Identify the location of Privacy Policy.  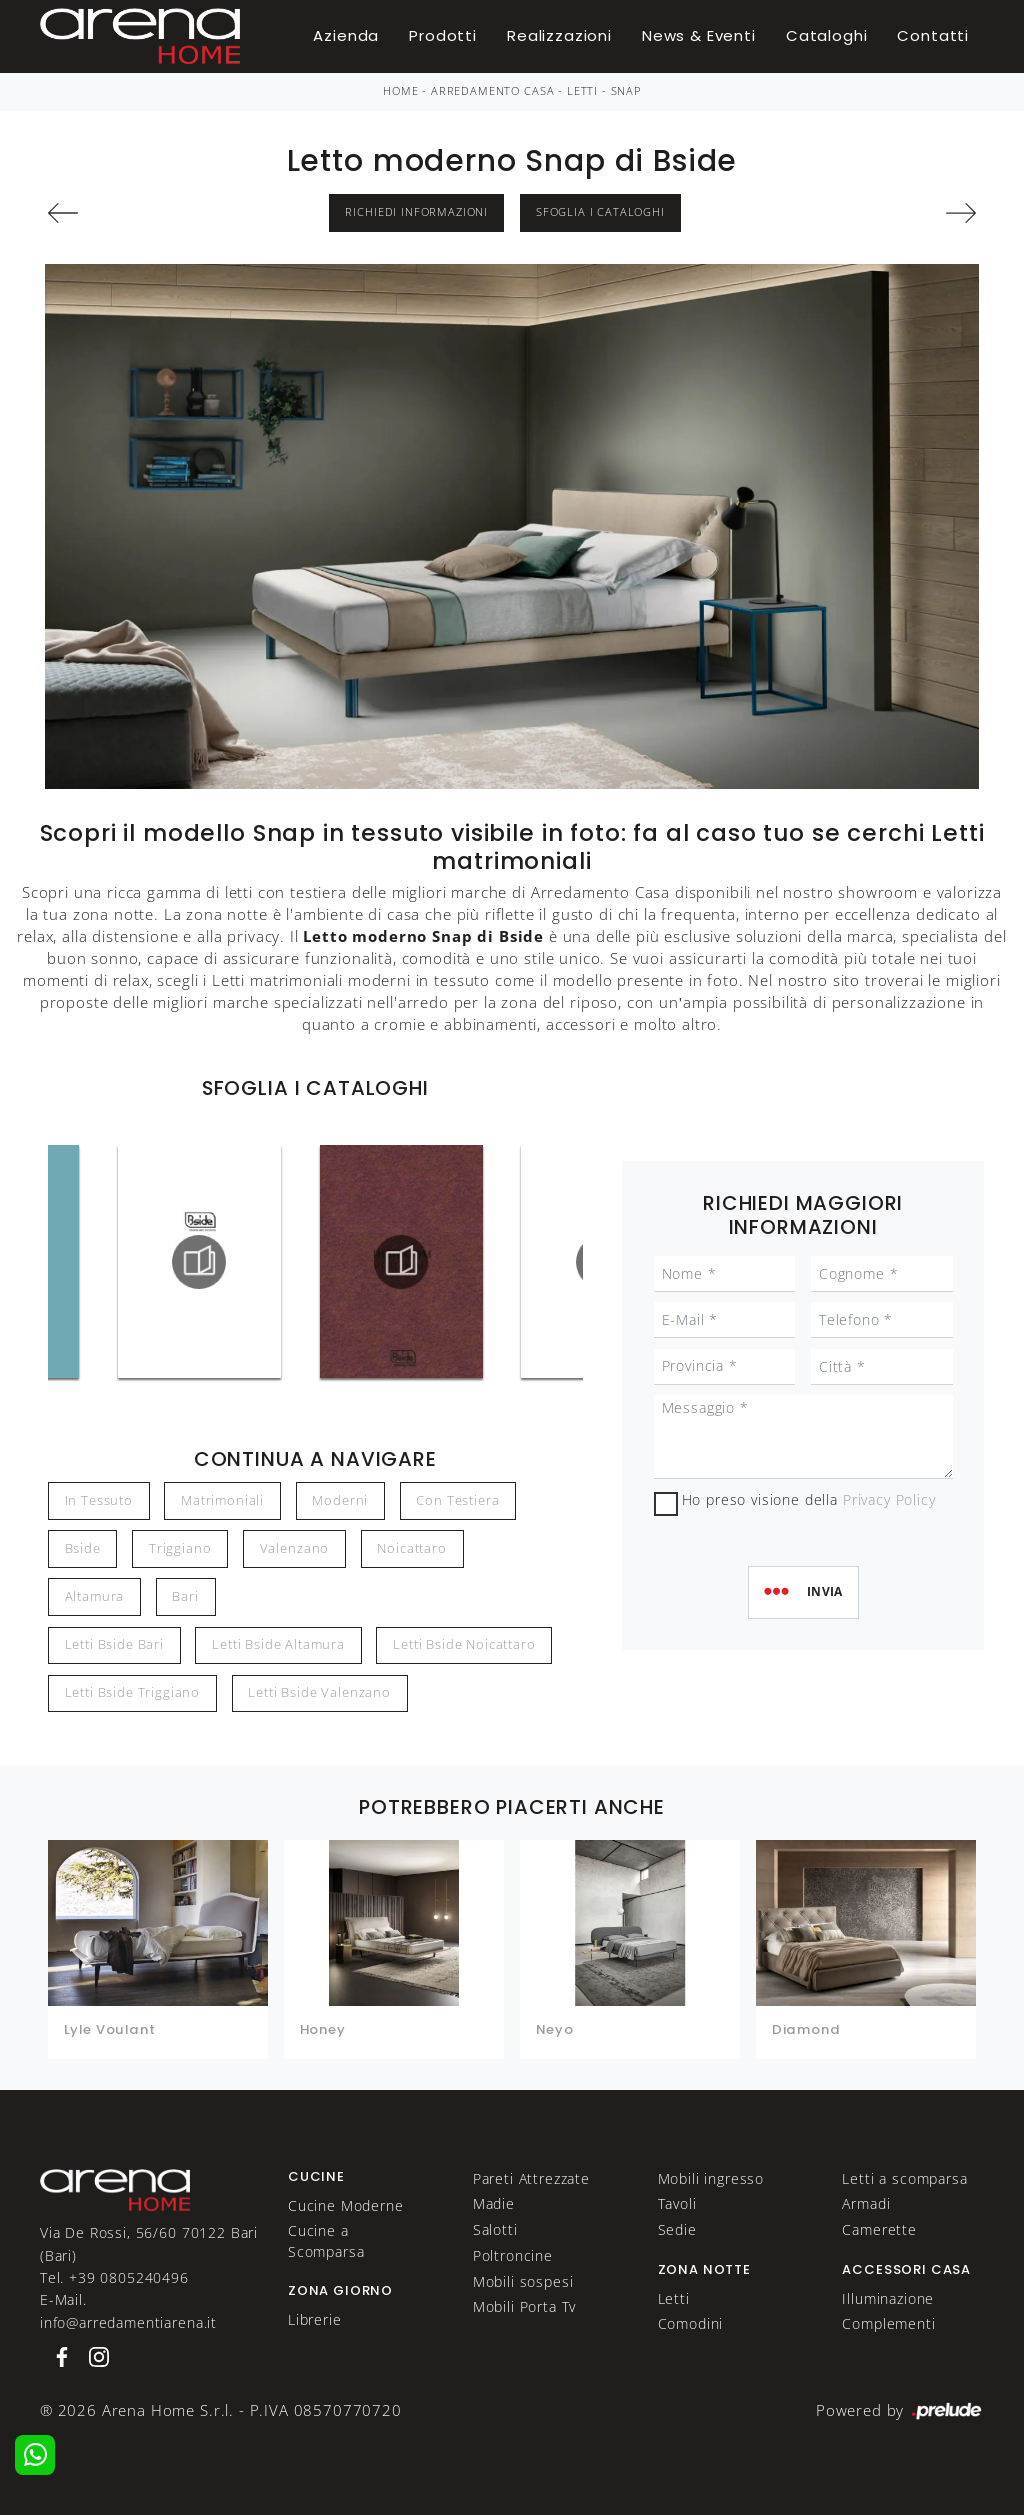
(889, 1499).